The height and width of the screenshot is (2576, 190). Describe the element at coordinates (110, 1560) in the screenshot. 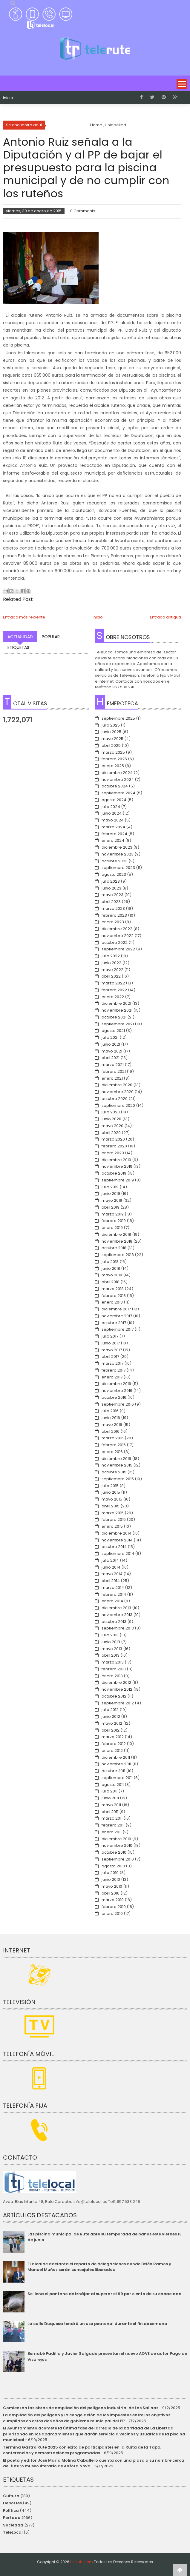

I see `julio 2014` at that location.